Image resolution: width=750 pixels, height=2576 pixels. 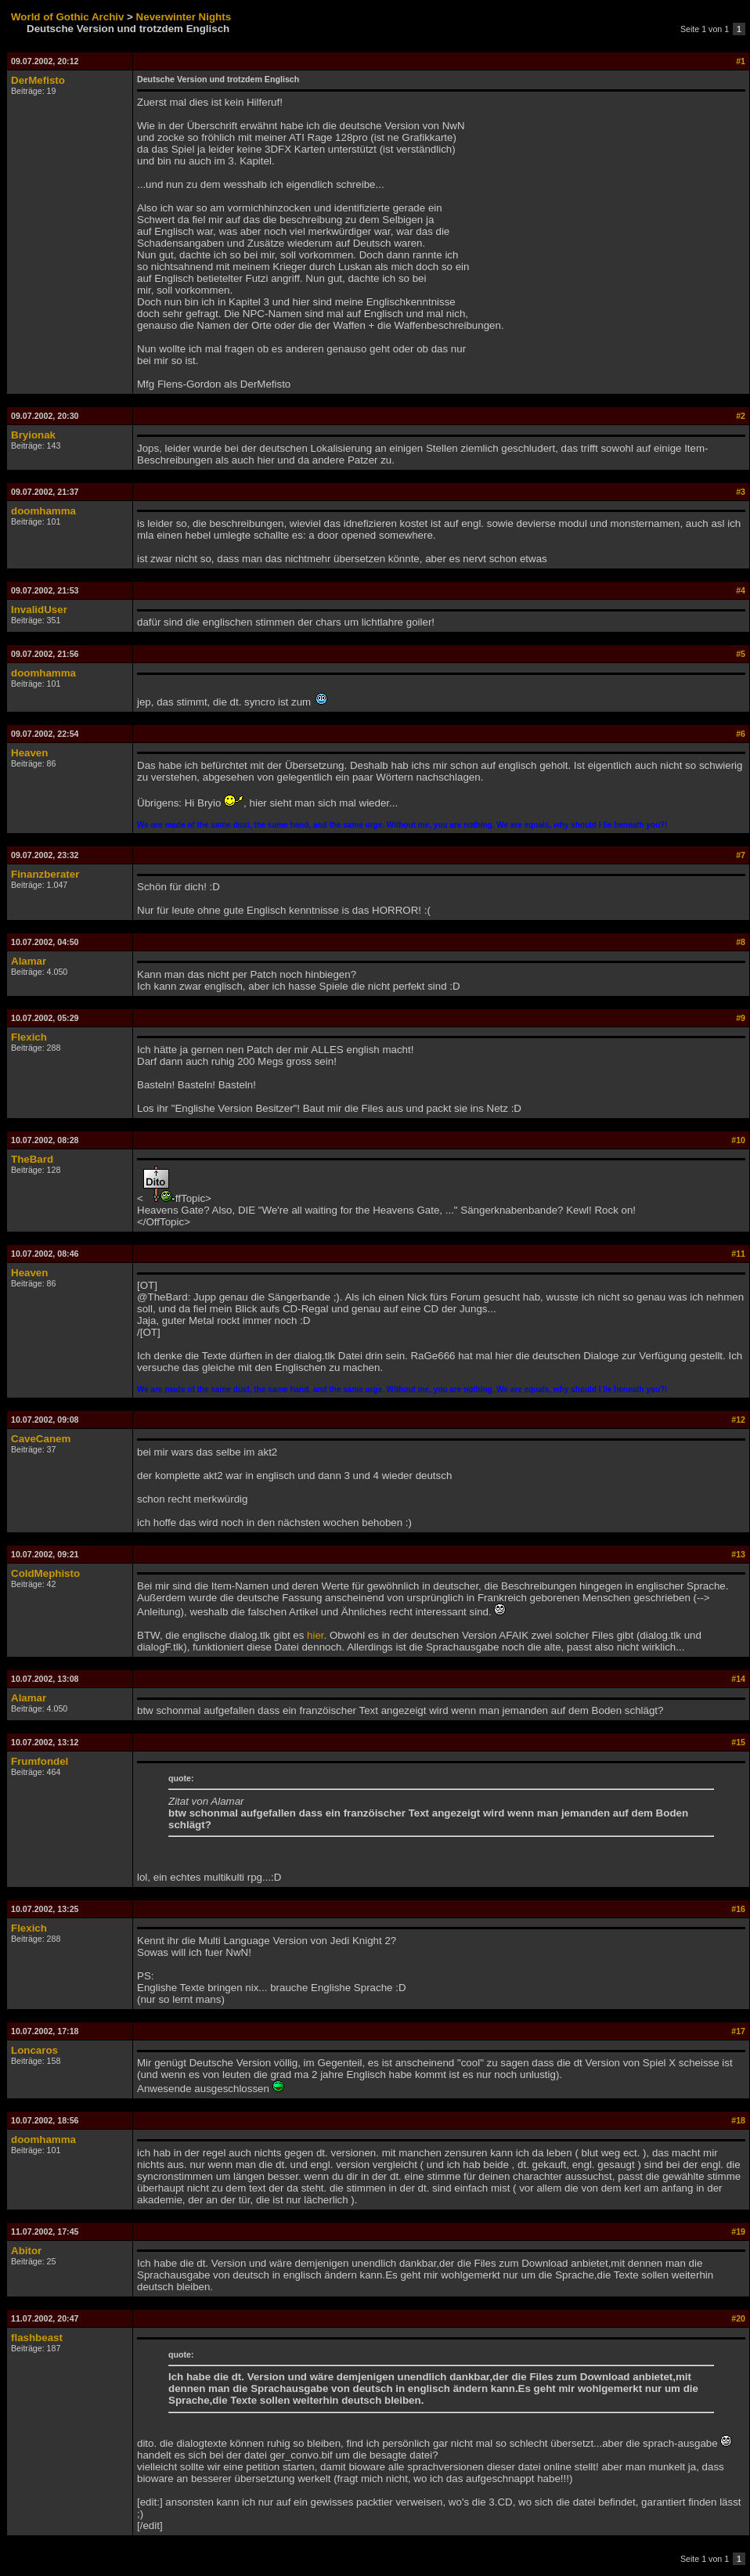 I want to click on #16, so click(x=738, y=1909).